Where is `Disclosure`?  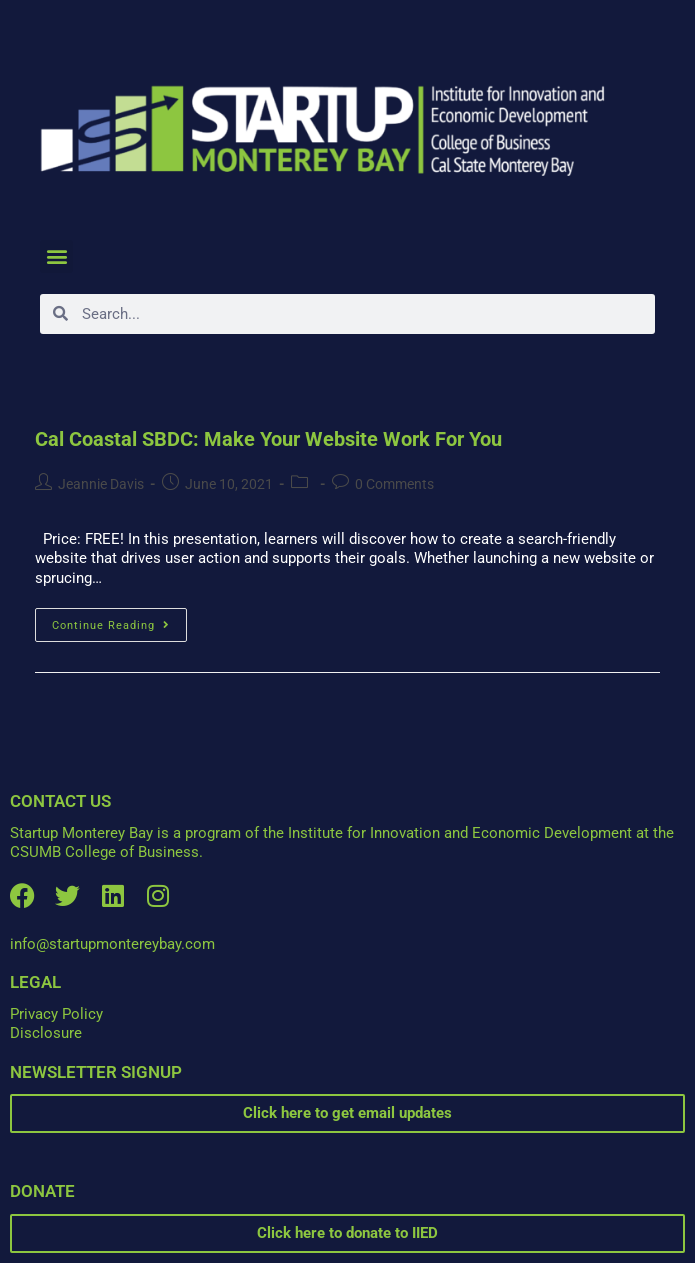 Disclosure is located at coordinates (46, 1033).